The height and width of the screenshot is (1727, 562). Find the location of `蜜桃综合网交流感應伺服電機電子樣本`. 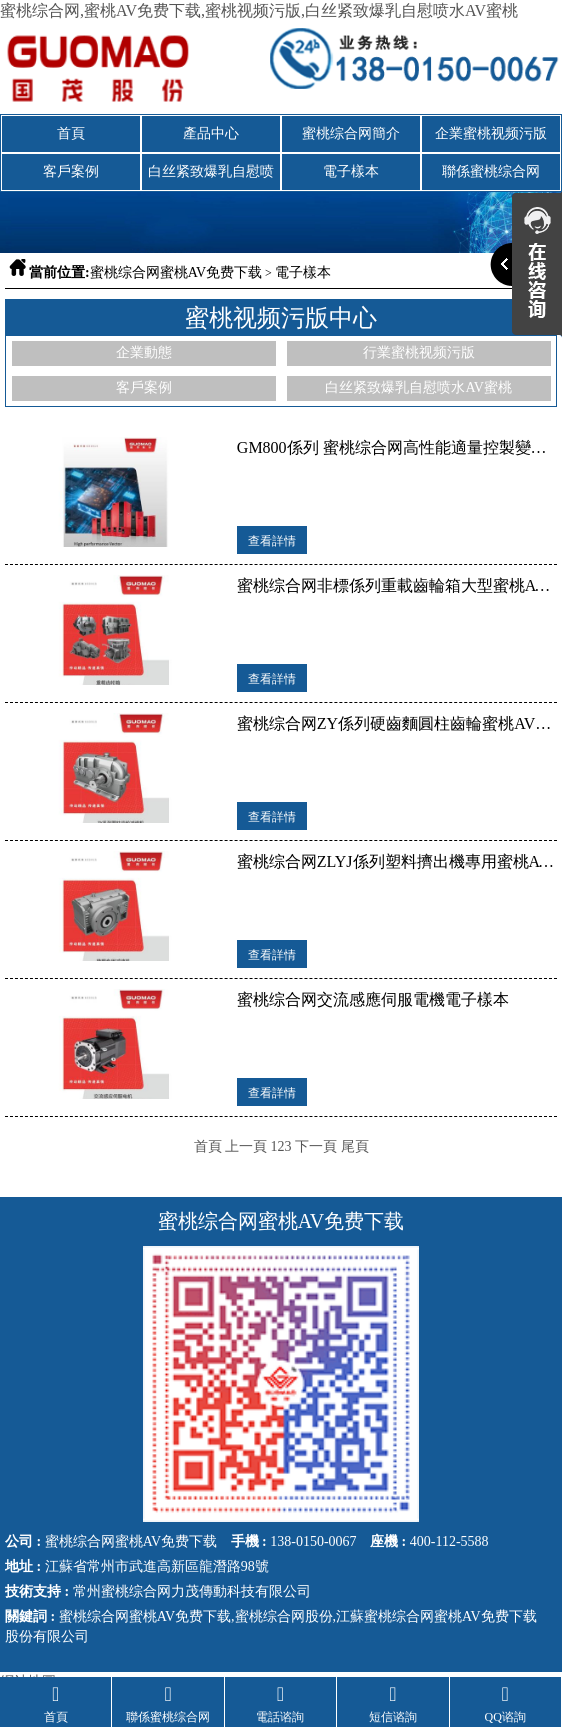

蜜桃综合网交流感應伺服電機電子樣本 is located at coordinates (373, 999).